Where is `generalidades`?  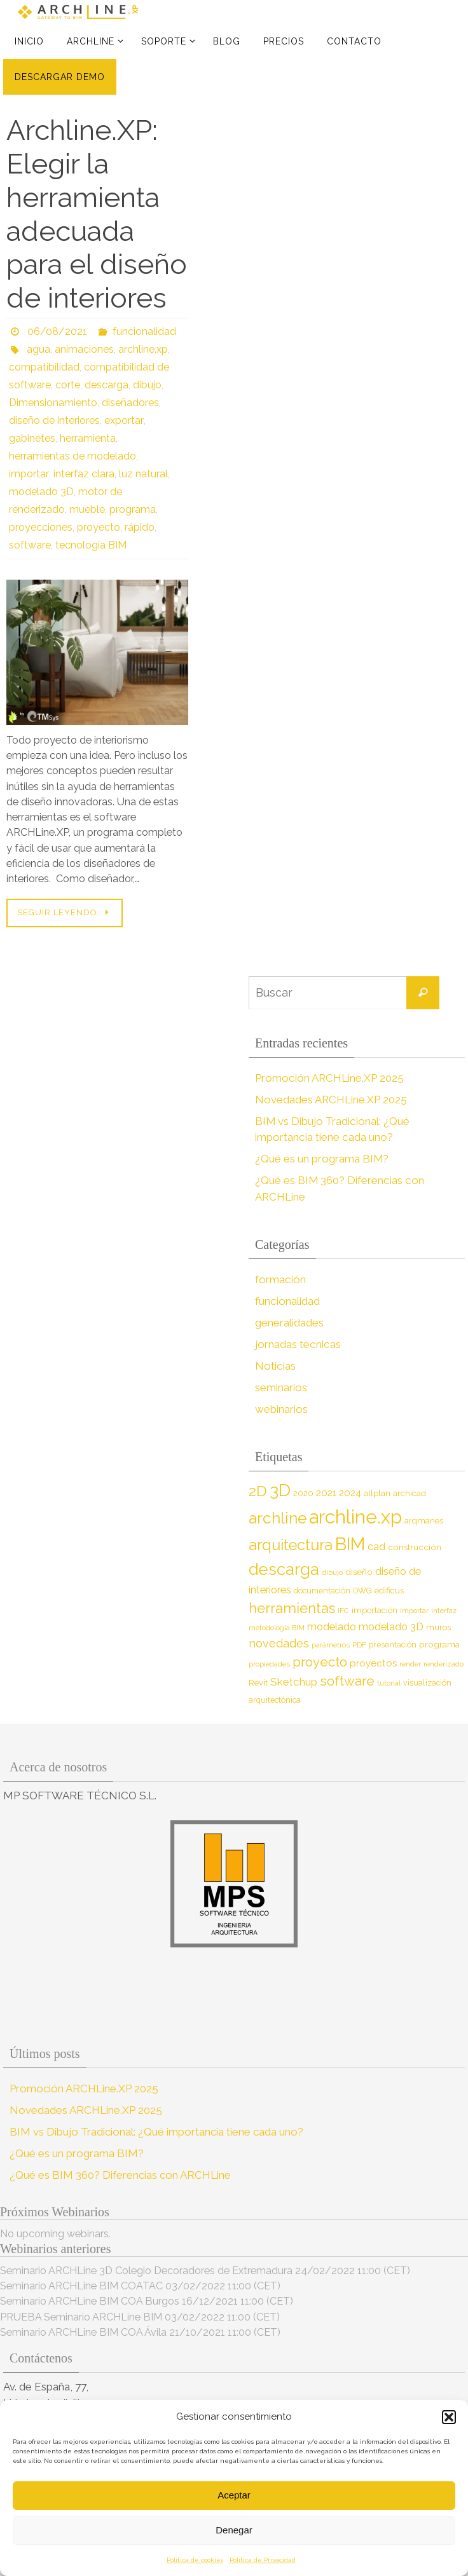 generalidades is located at coordinates (289, 1322).